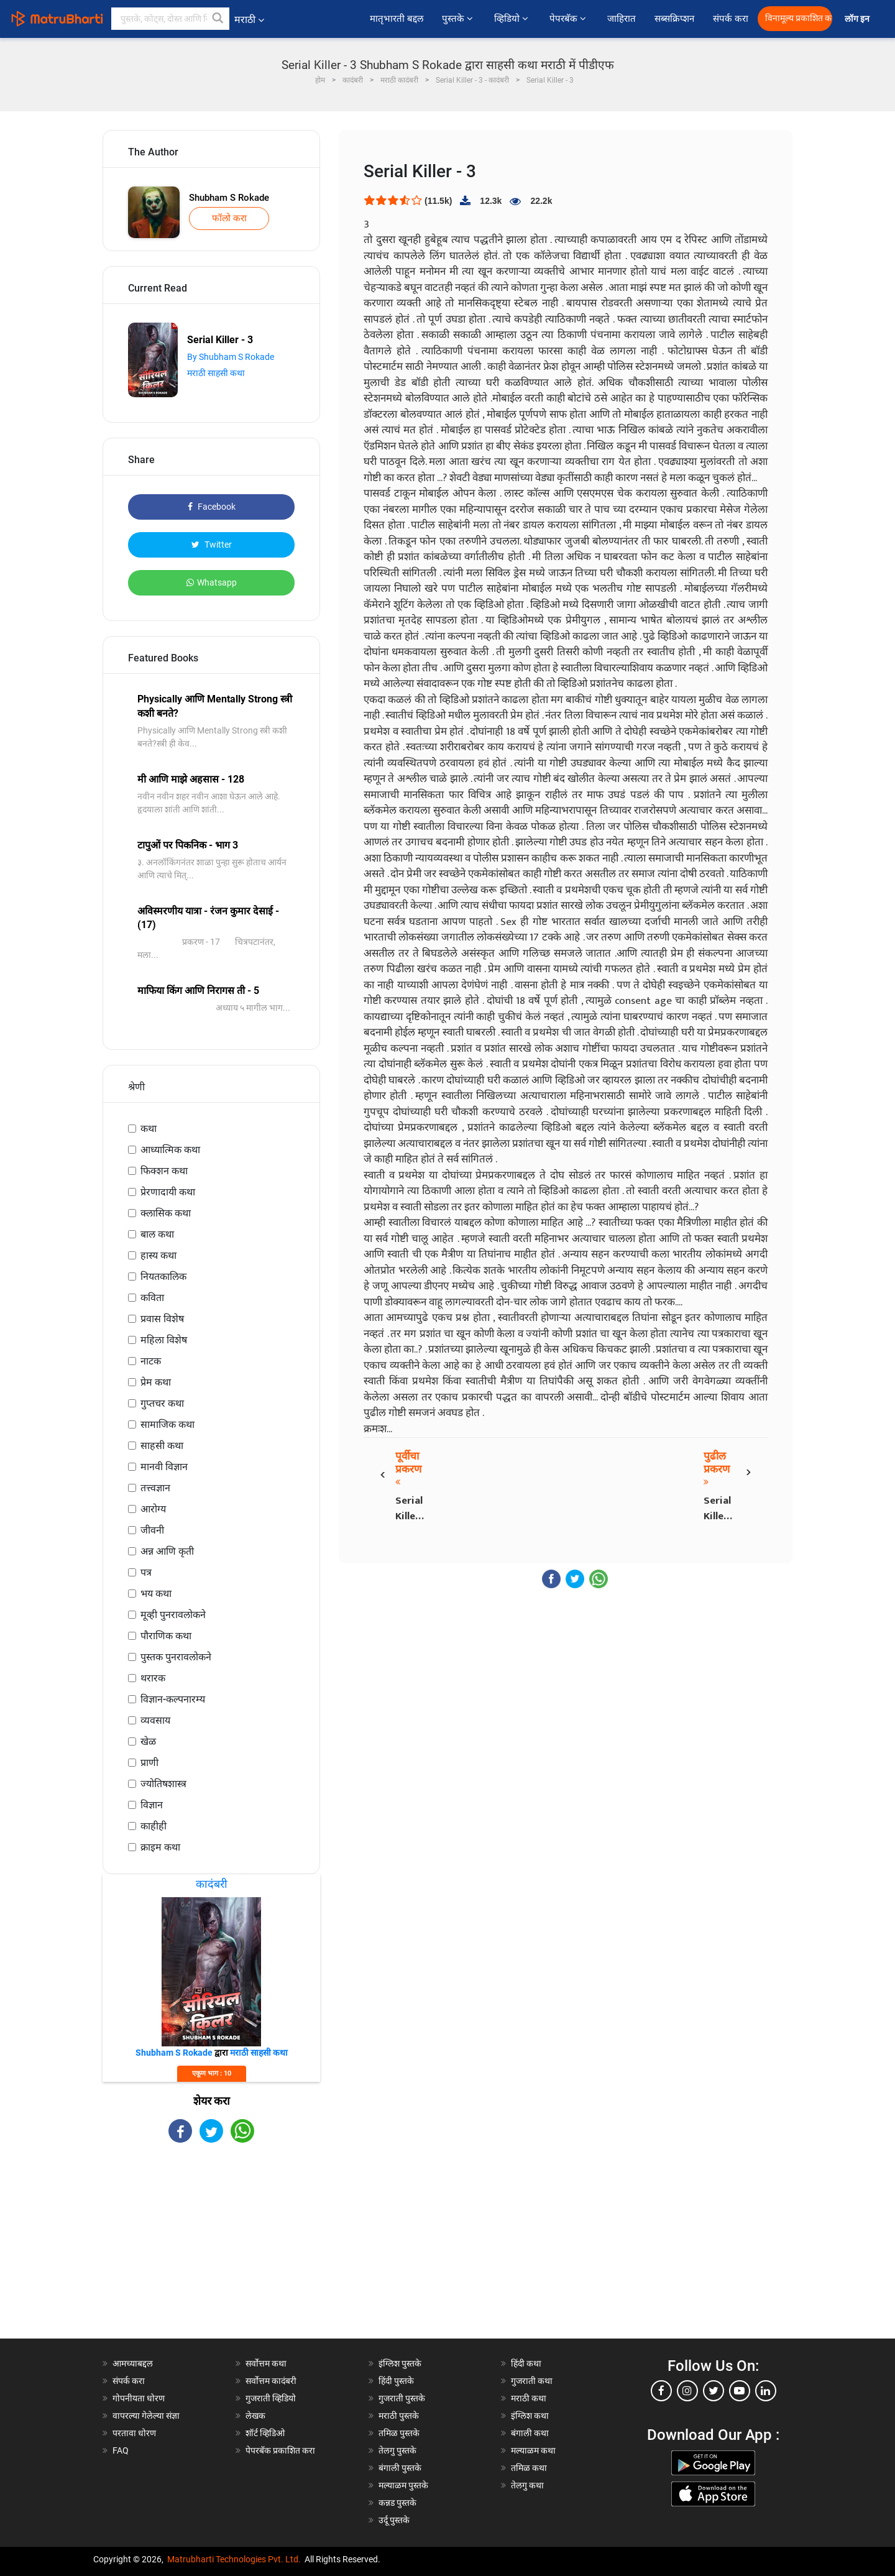 This screenshot has height=2576, width=895. Describe the element at coordinates (396, 2381) in the screenshot. I see `हिंदी पुस्तके` at that location.